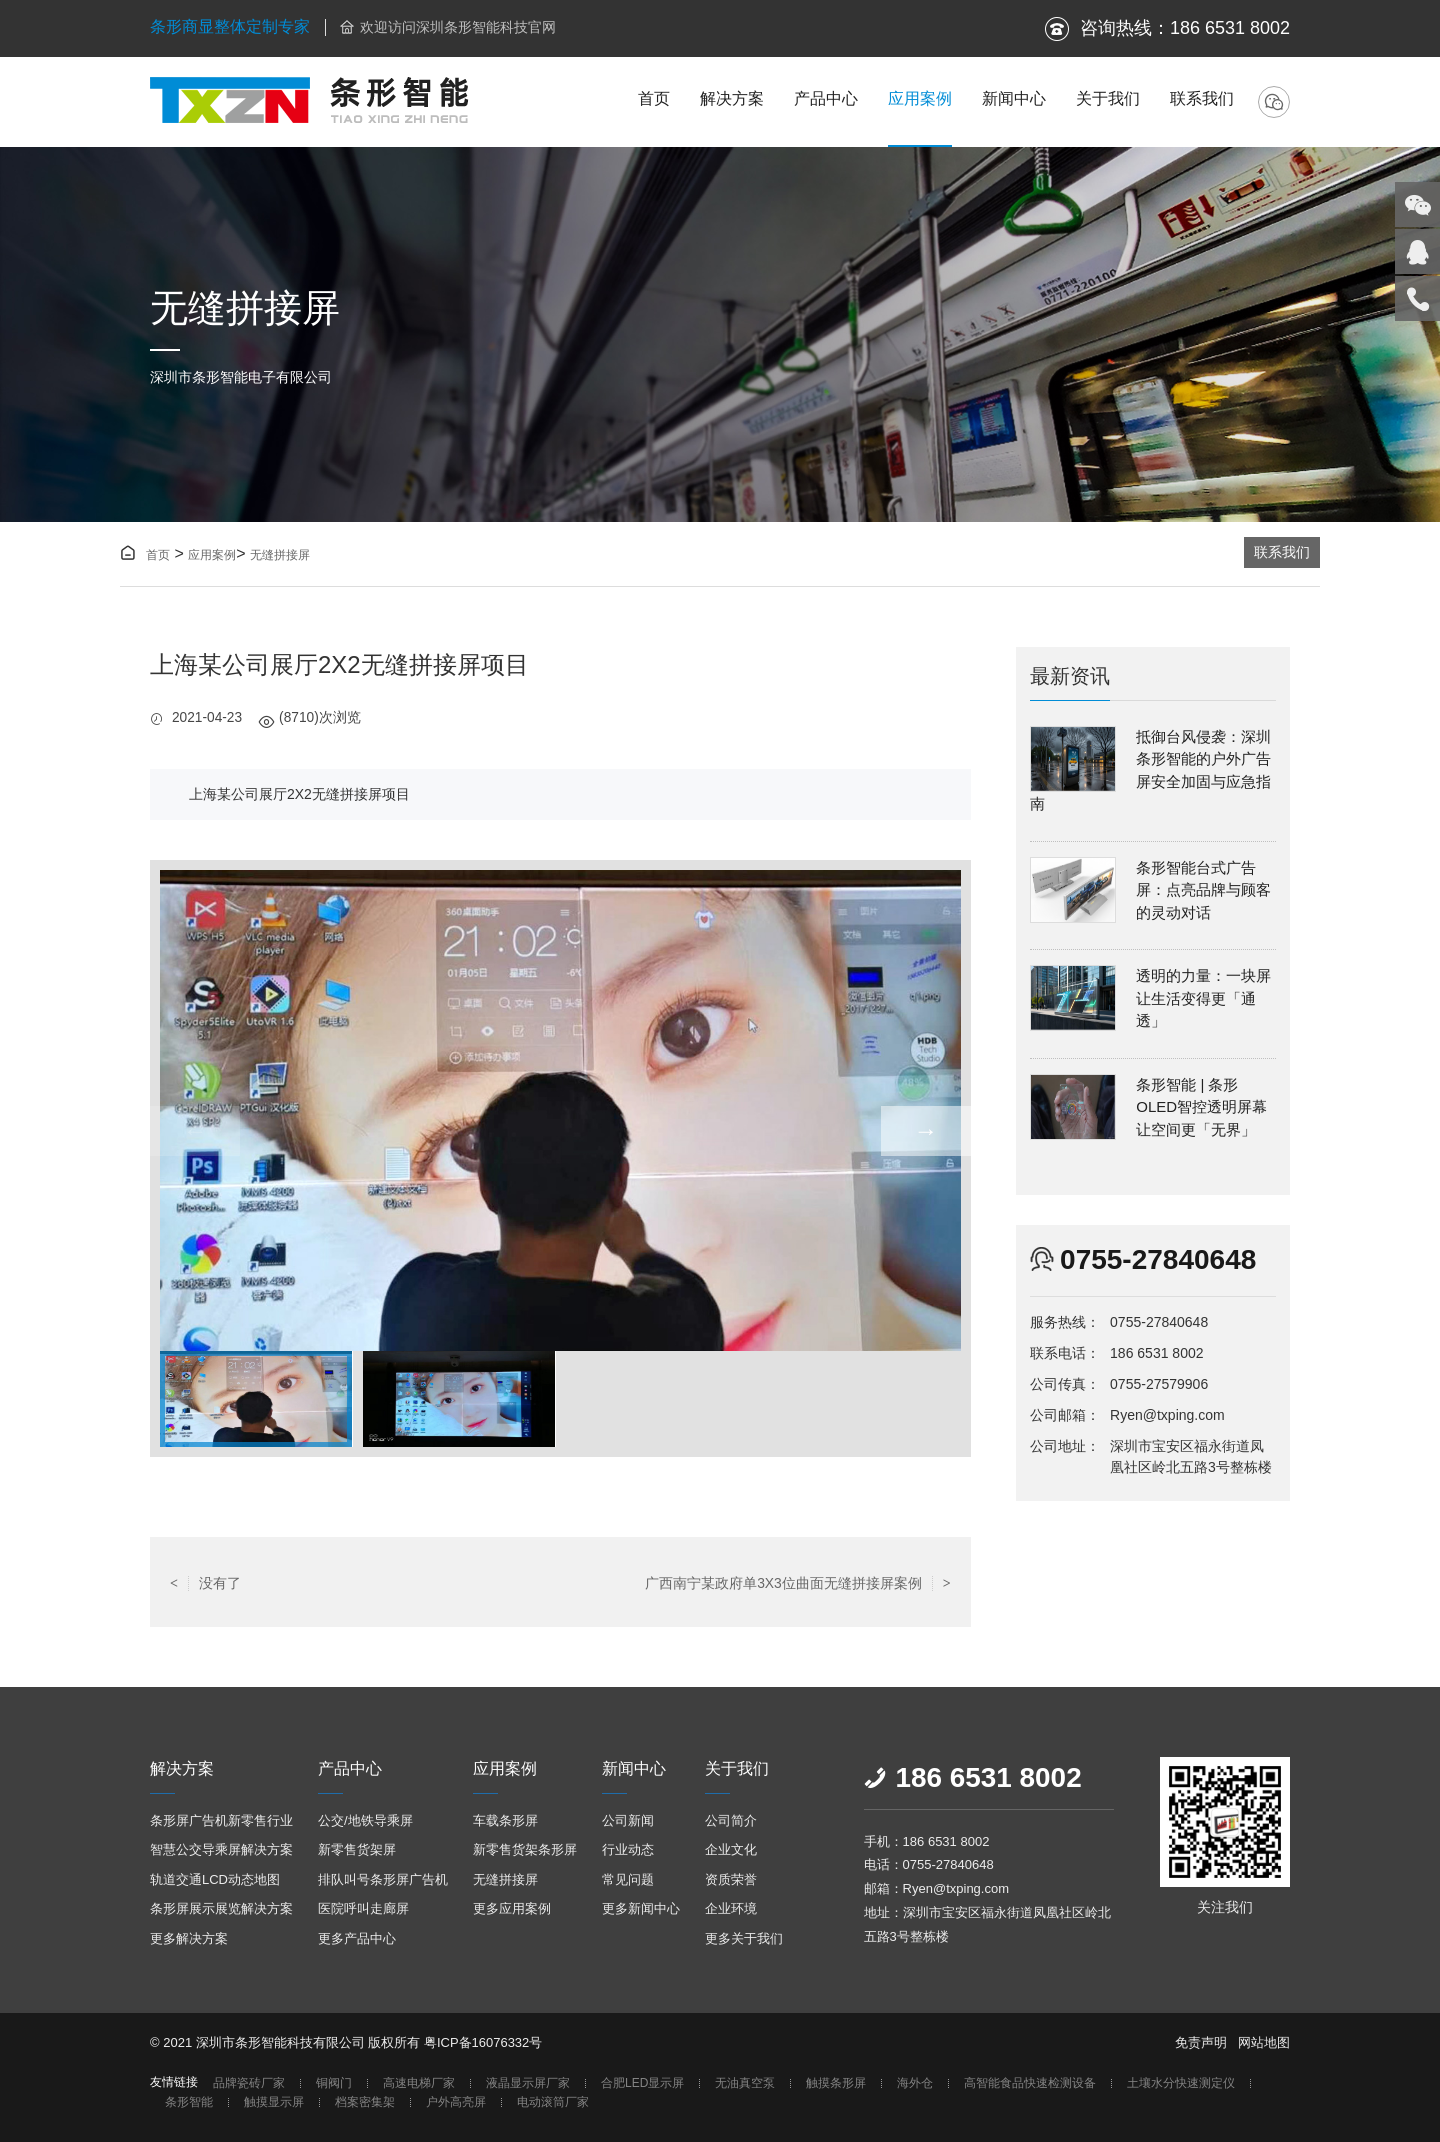  What do you see at coordinates (1014, 98) in the screenshot?
I see `新闻中心` at bounding box center [1014, 98].